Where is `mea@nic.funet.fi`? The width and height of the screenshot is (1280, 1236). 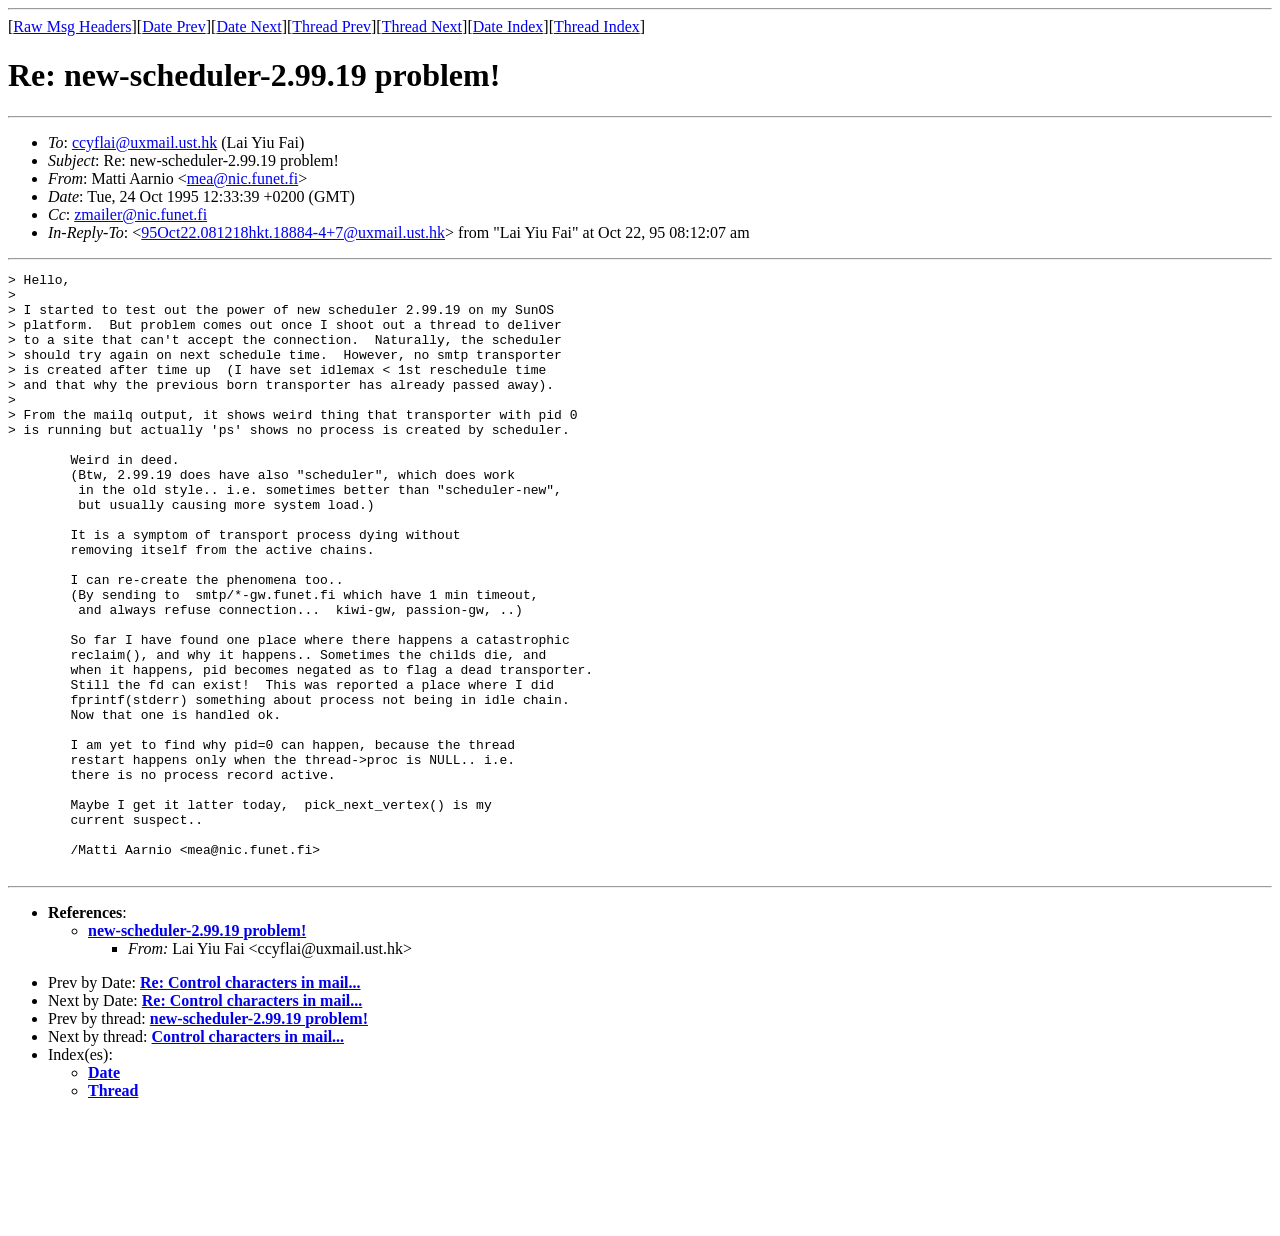
mea@nic.funet.fi is located at coordinates (243, 178).